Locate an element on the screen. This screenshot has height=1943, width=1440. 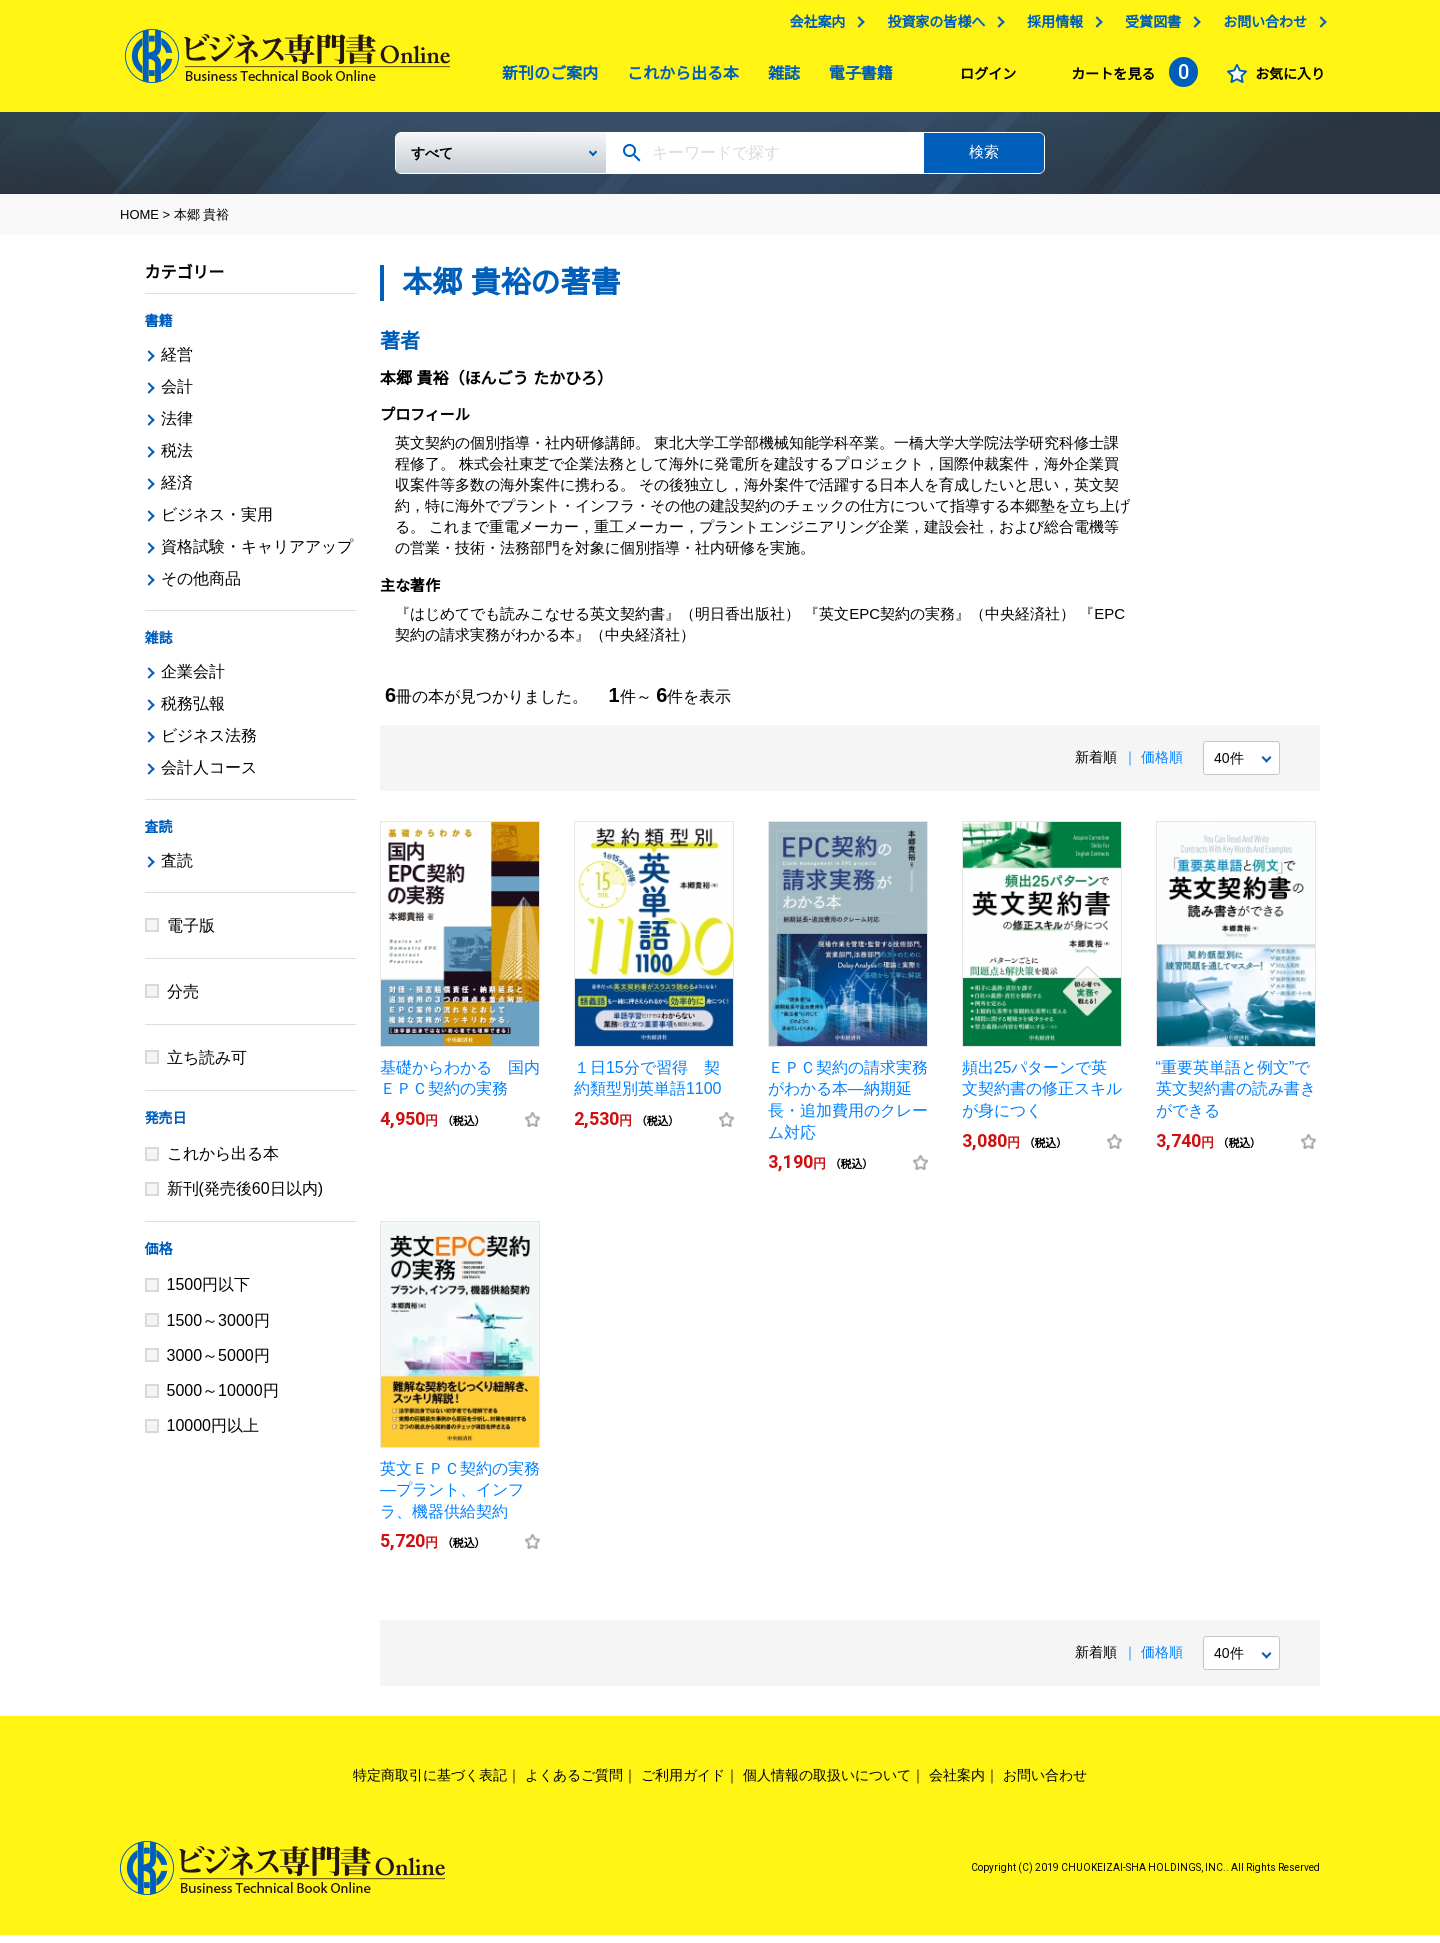
法律 is located at coordinates (177, 426).